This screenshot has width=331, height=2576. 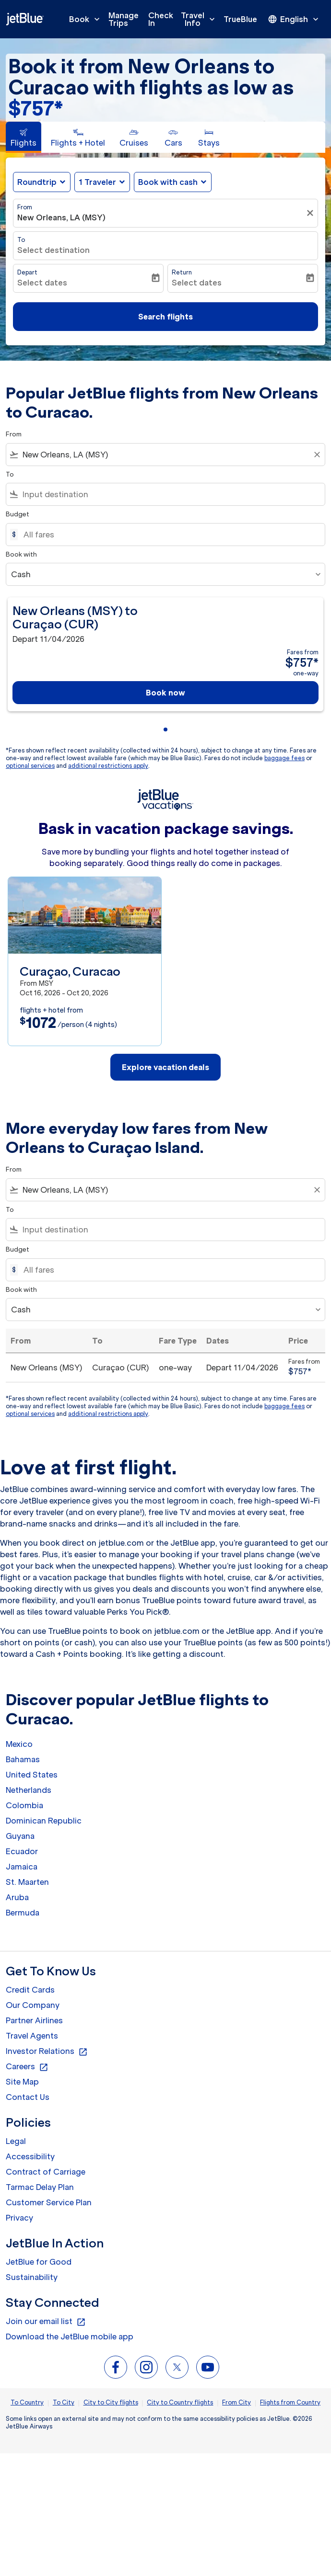 I want to click on Roundtrip [fc-booking-journey-type-aria-label, Roundtrip], so click(x=37, y=182).